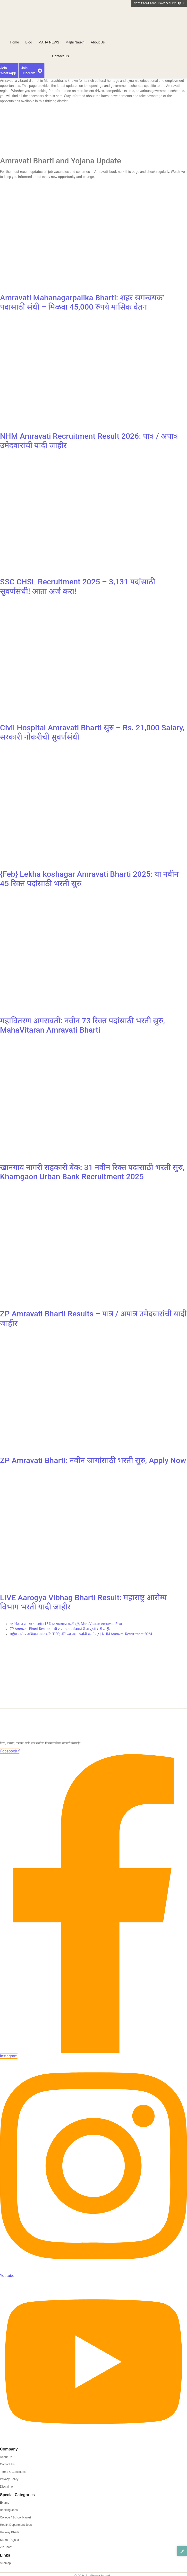 This screenshot has height=2576, width=187. What do you see at coordinates (5, 2562) in the screenshot?
I see `Sitemap` at bounding box center [5, 2562].